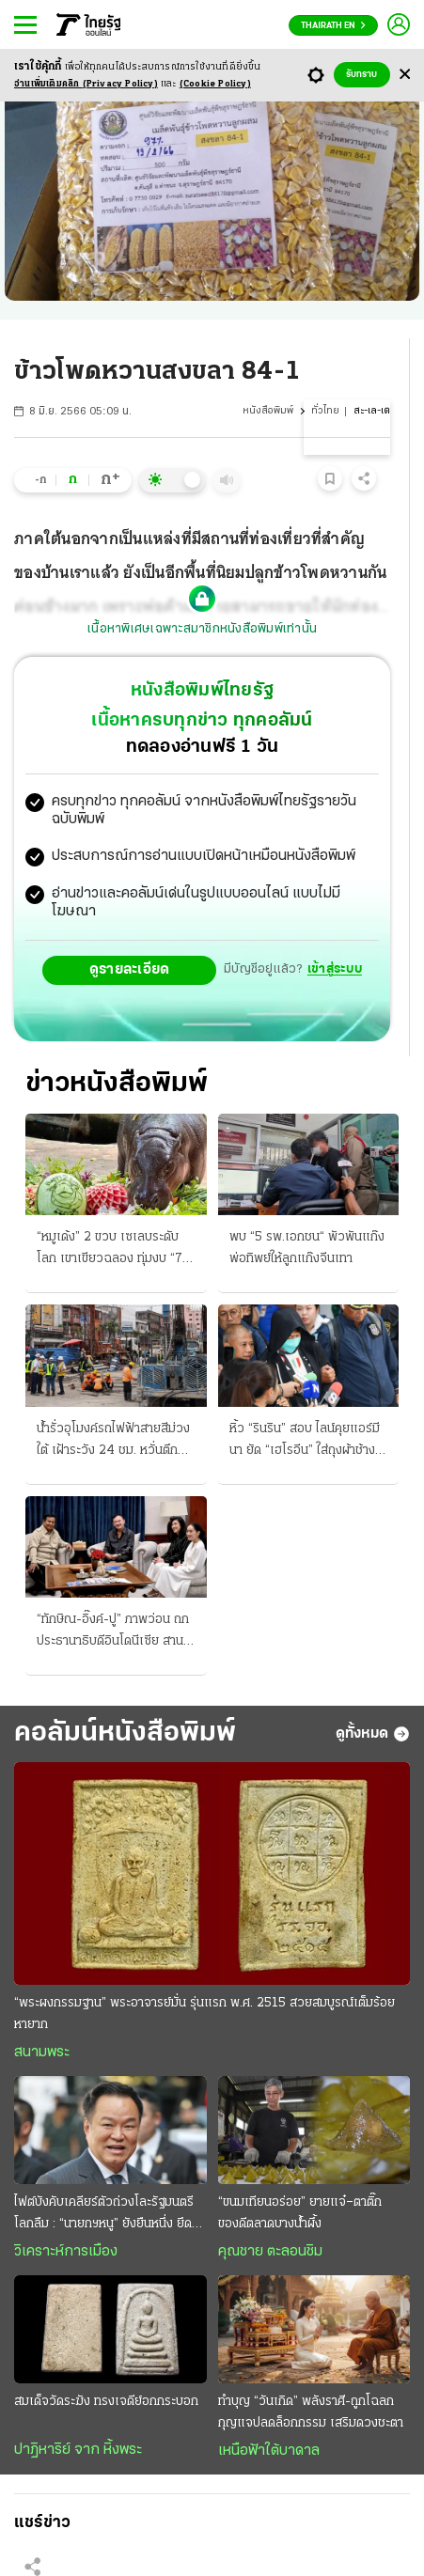 The height and width of the screenshot is (2576, 424). Describe the element at coordinates (307, 1248) in the screenshot. I see `พบ “5 รพ.เอกชน“ พัวพันแก๊งพ่อทิพย์ให้ลูกแก๊งจีนเทา` at that location.